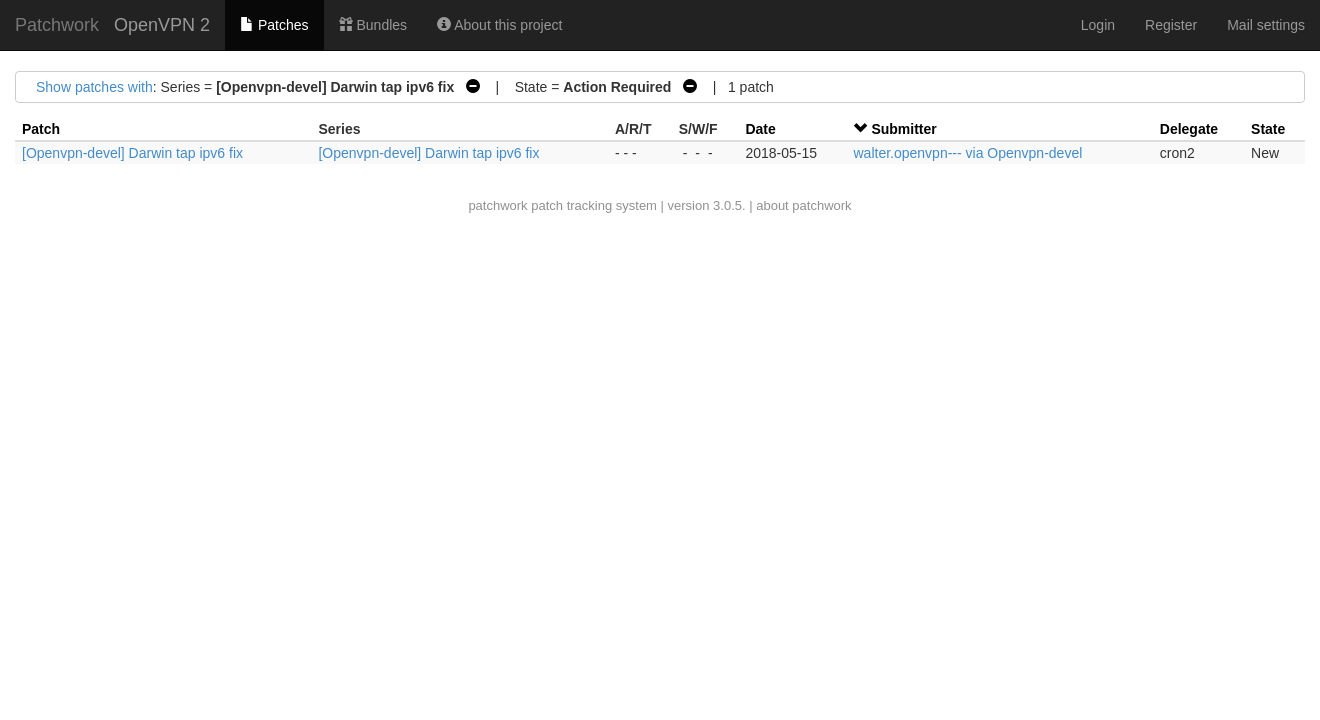  I want to click on Delegate, so click(1189, 129).